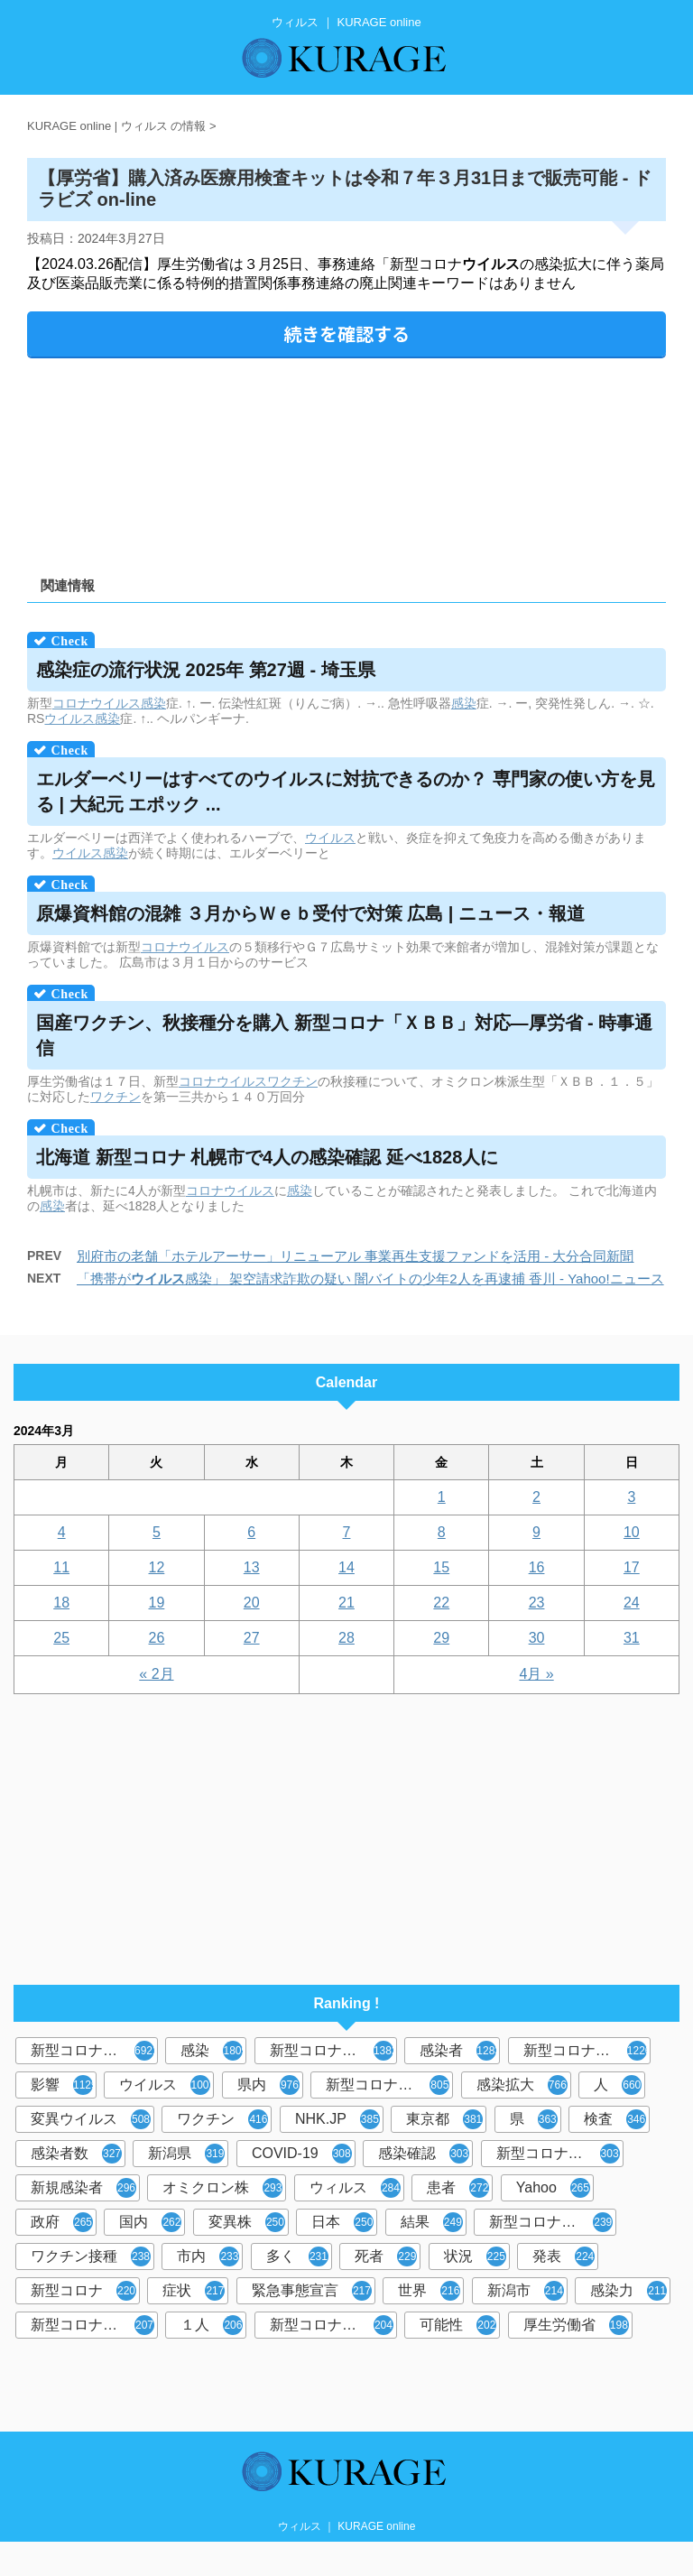  Describe the element at coordinates (186, 2154) in the screenshot. I see `新潟県` at that location.